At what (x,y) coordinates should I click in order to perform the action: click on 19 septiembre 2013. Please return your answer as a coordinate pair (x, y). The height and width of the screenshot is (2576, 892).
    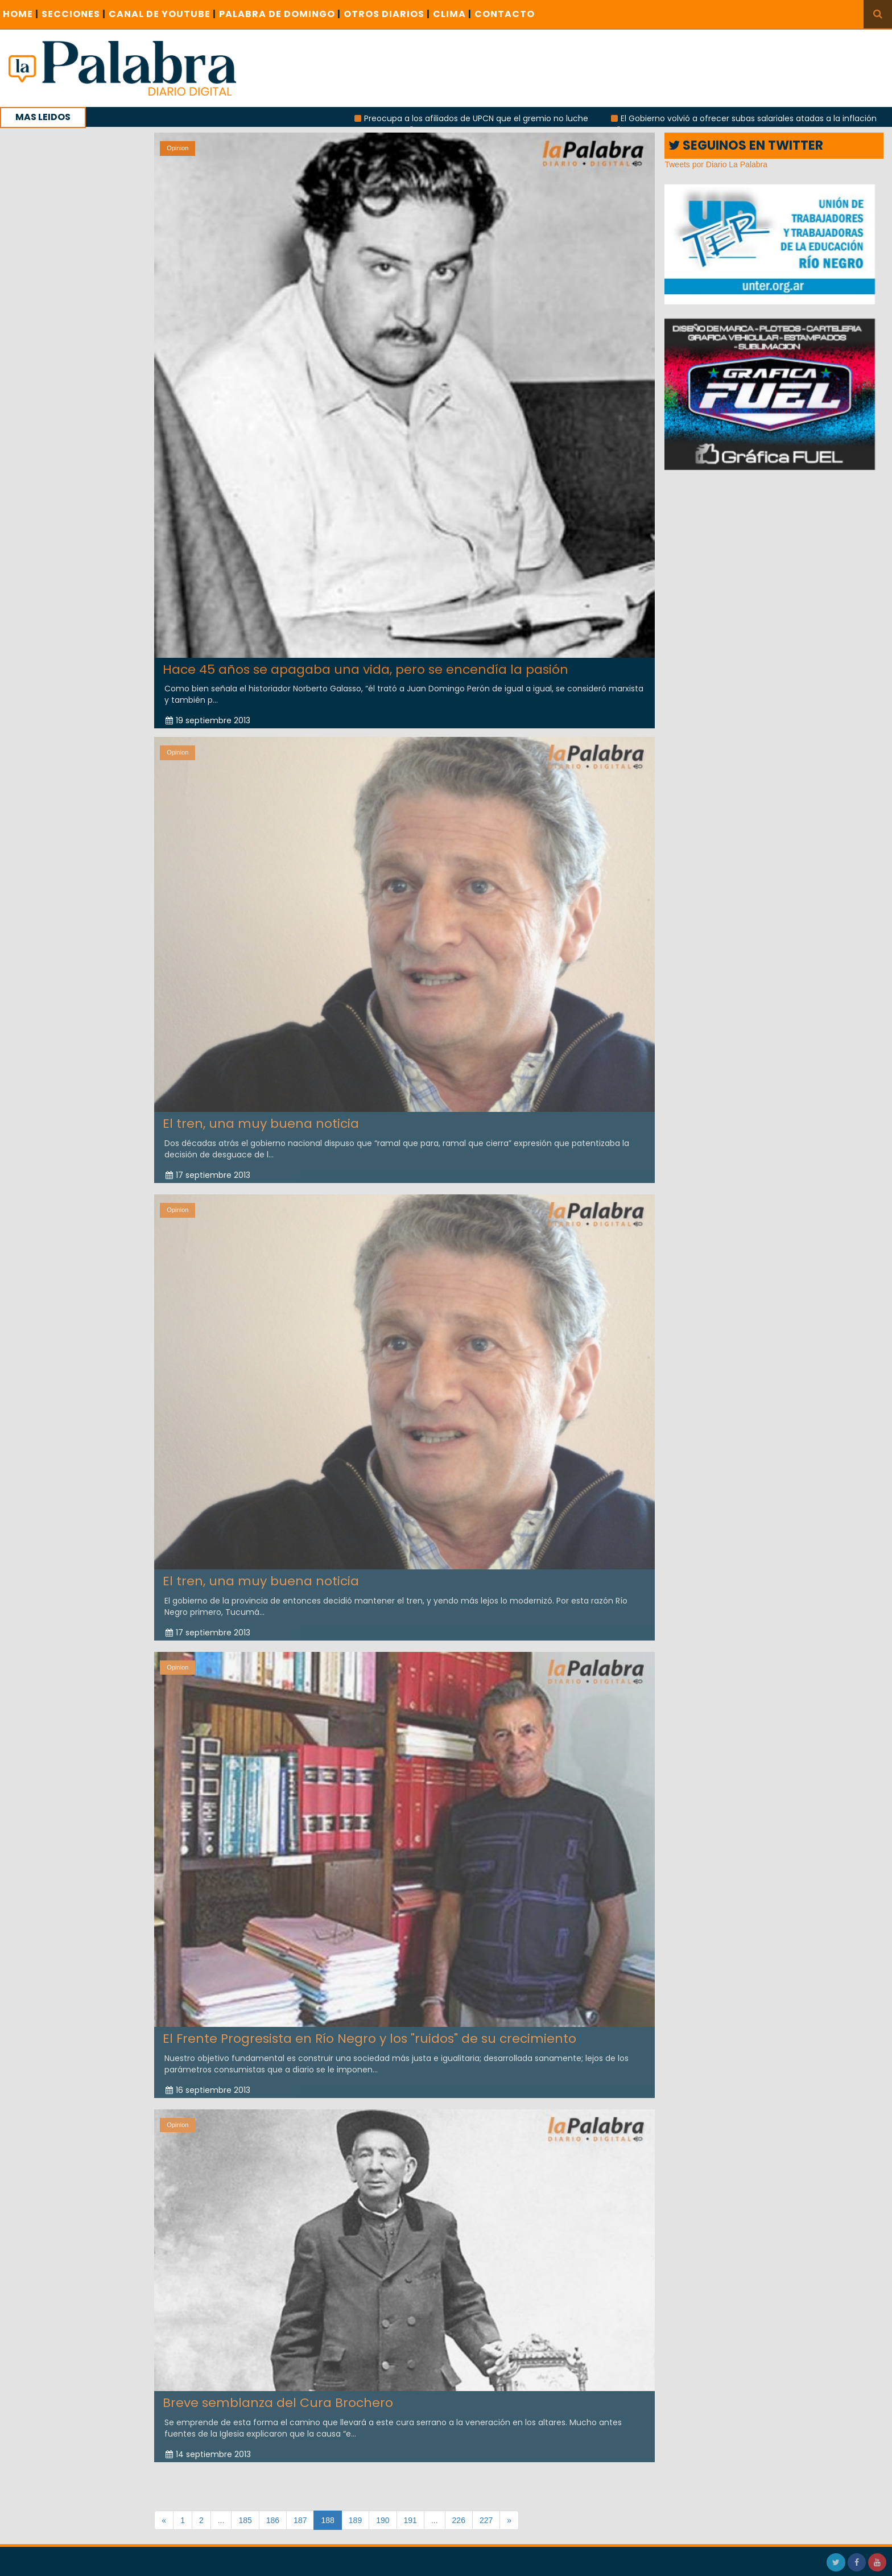
    Looking at the image, I should click on (208, 720).